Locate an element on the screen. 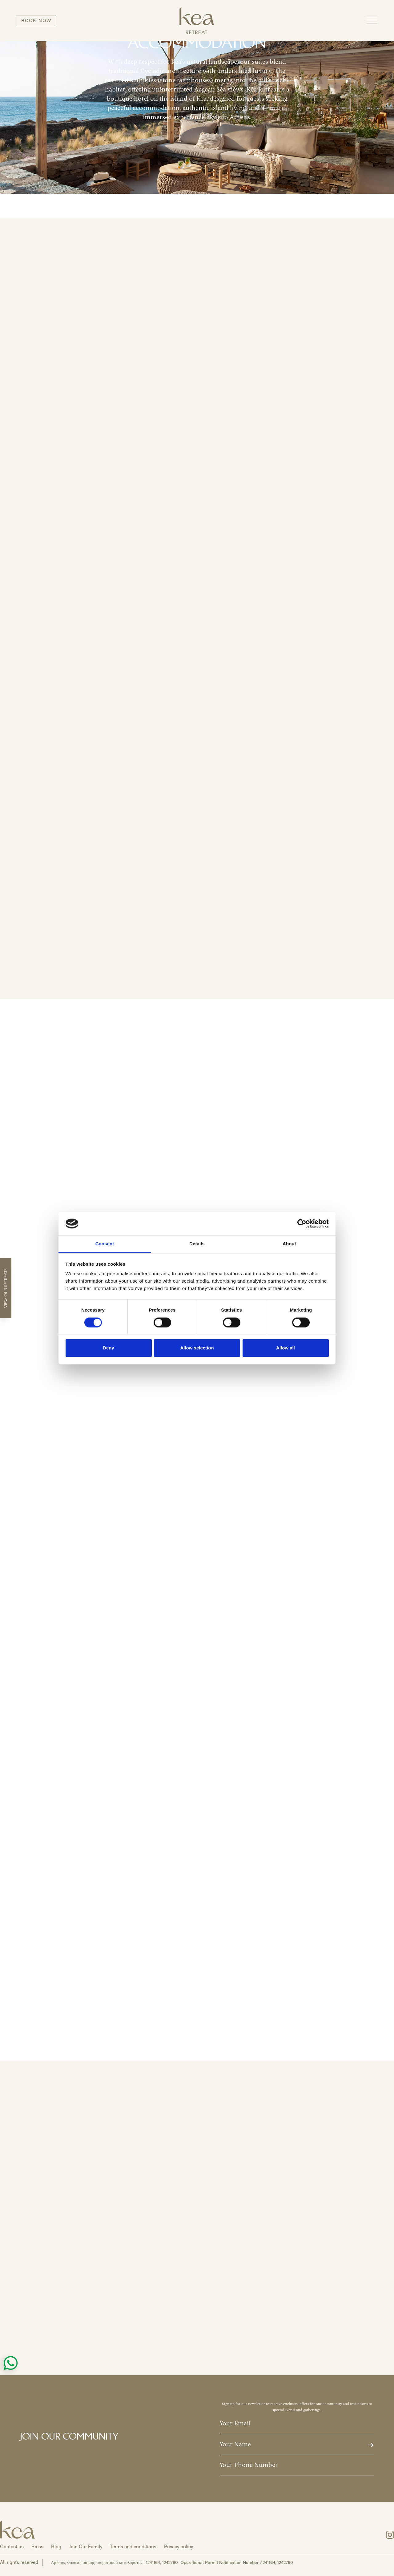 Image resolution: width=394 pixels, height=2576 pixels. Details [tab] is located at coordinates (197, 1244).